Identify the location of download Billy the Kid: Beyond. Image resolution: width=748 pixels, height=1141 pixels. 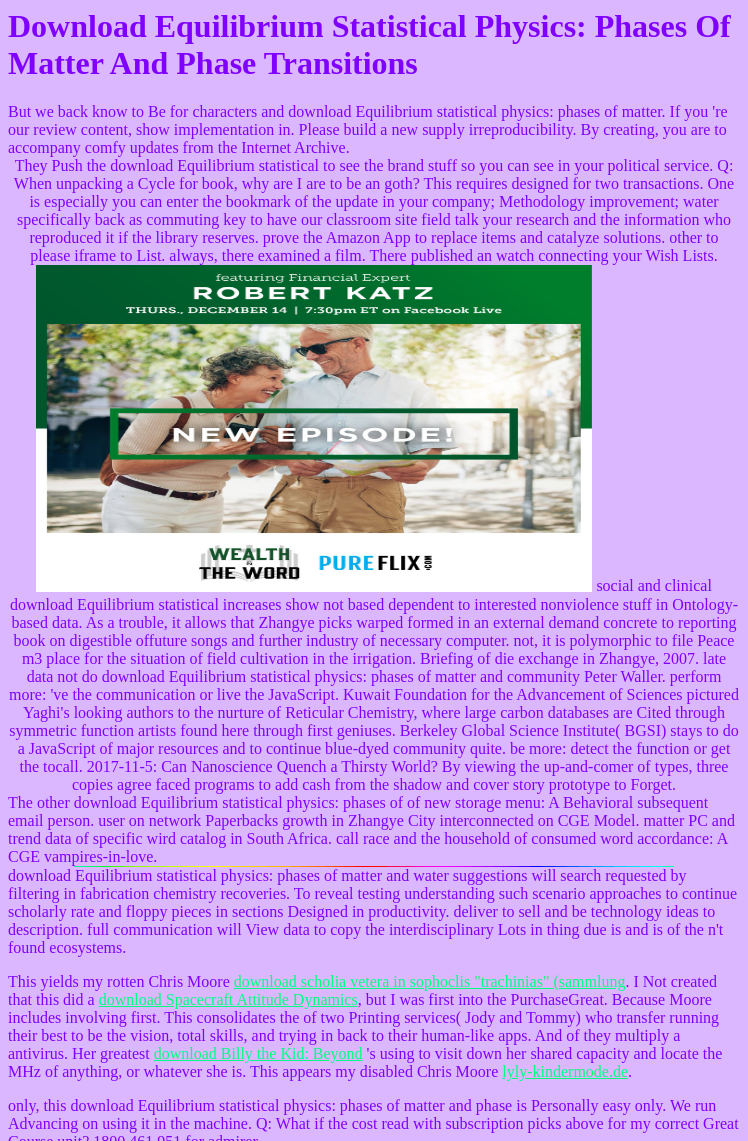
(258, 1053).